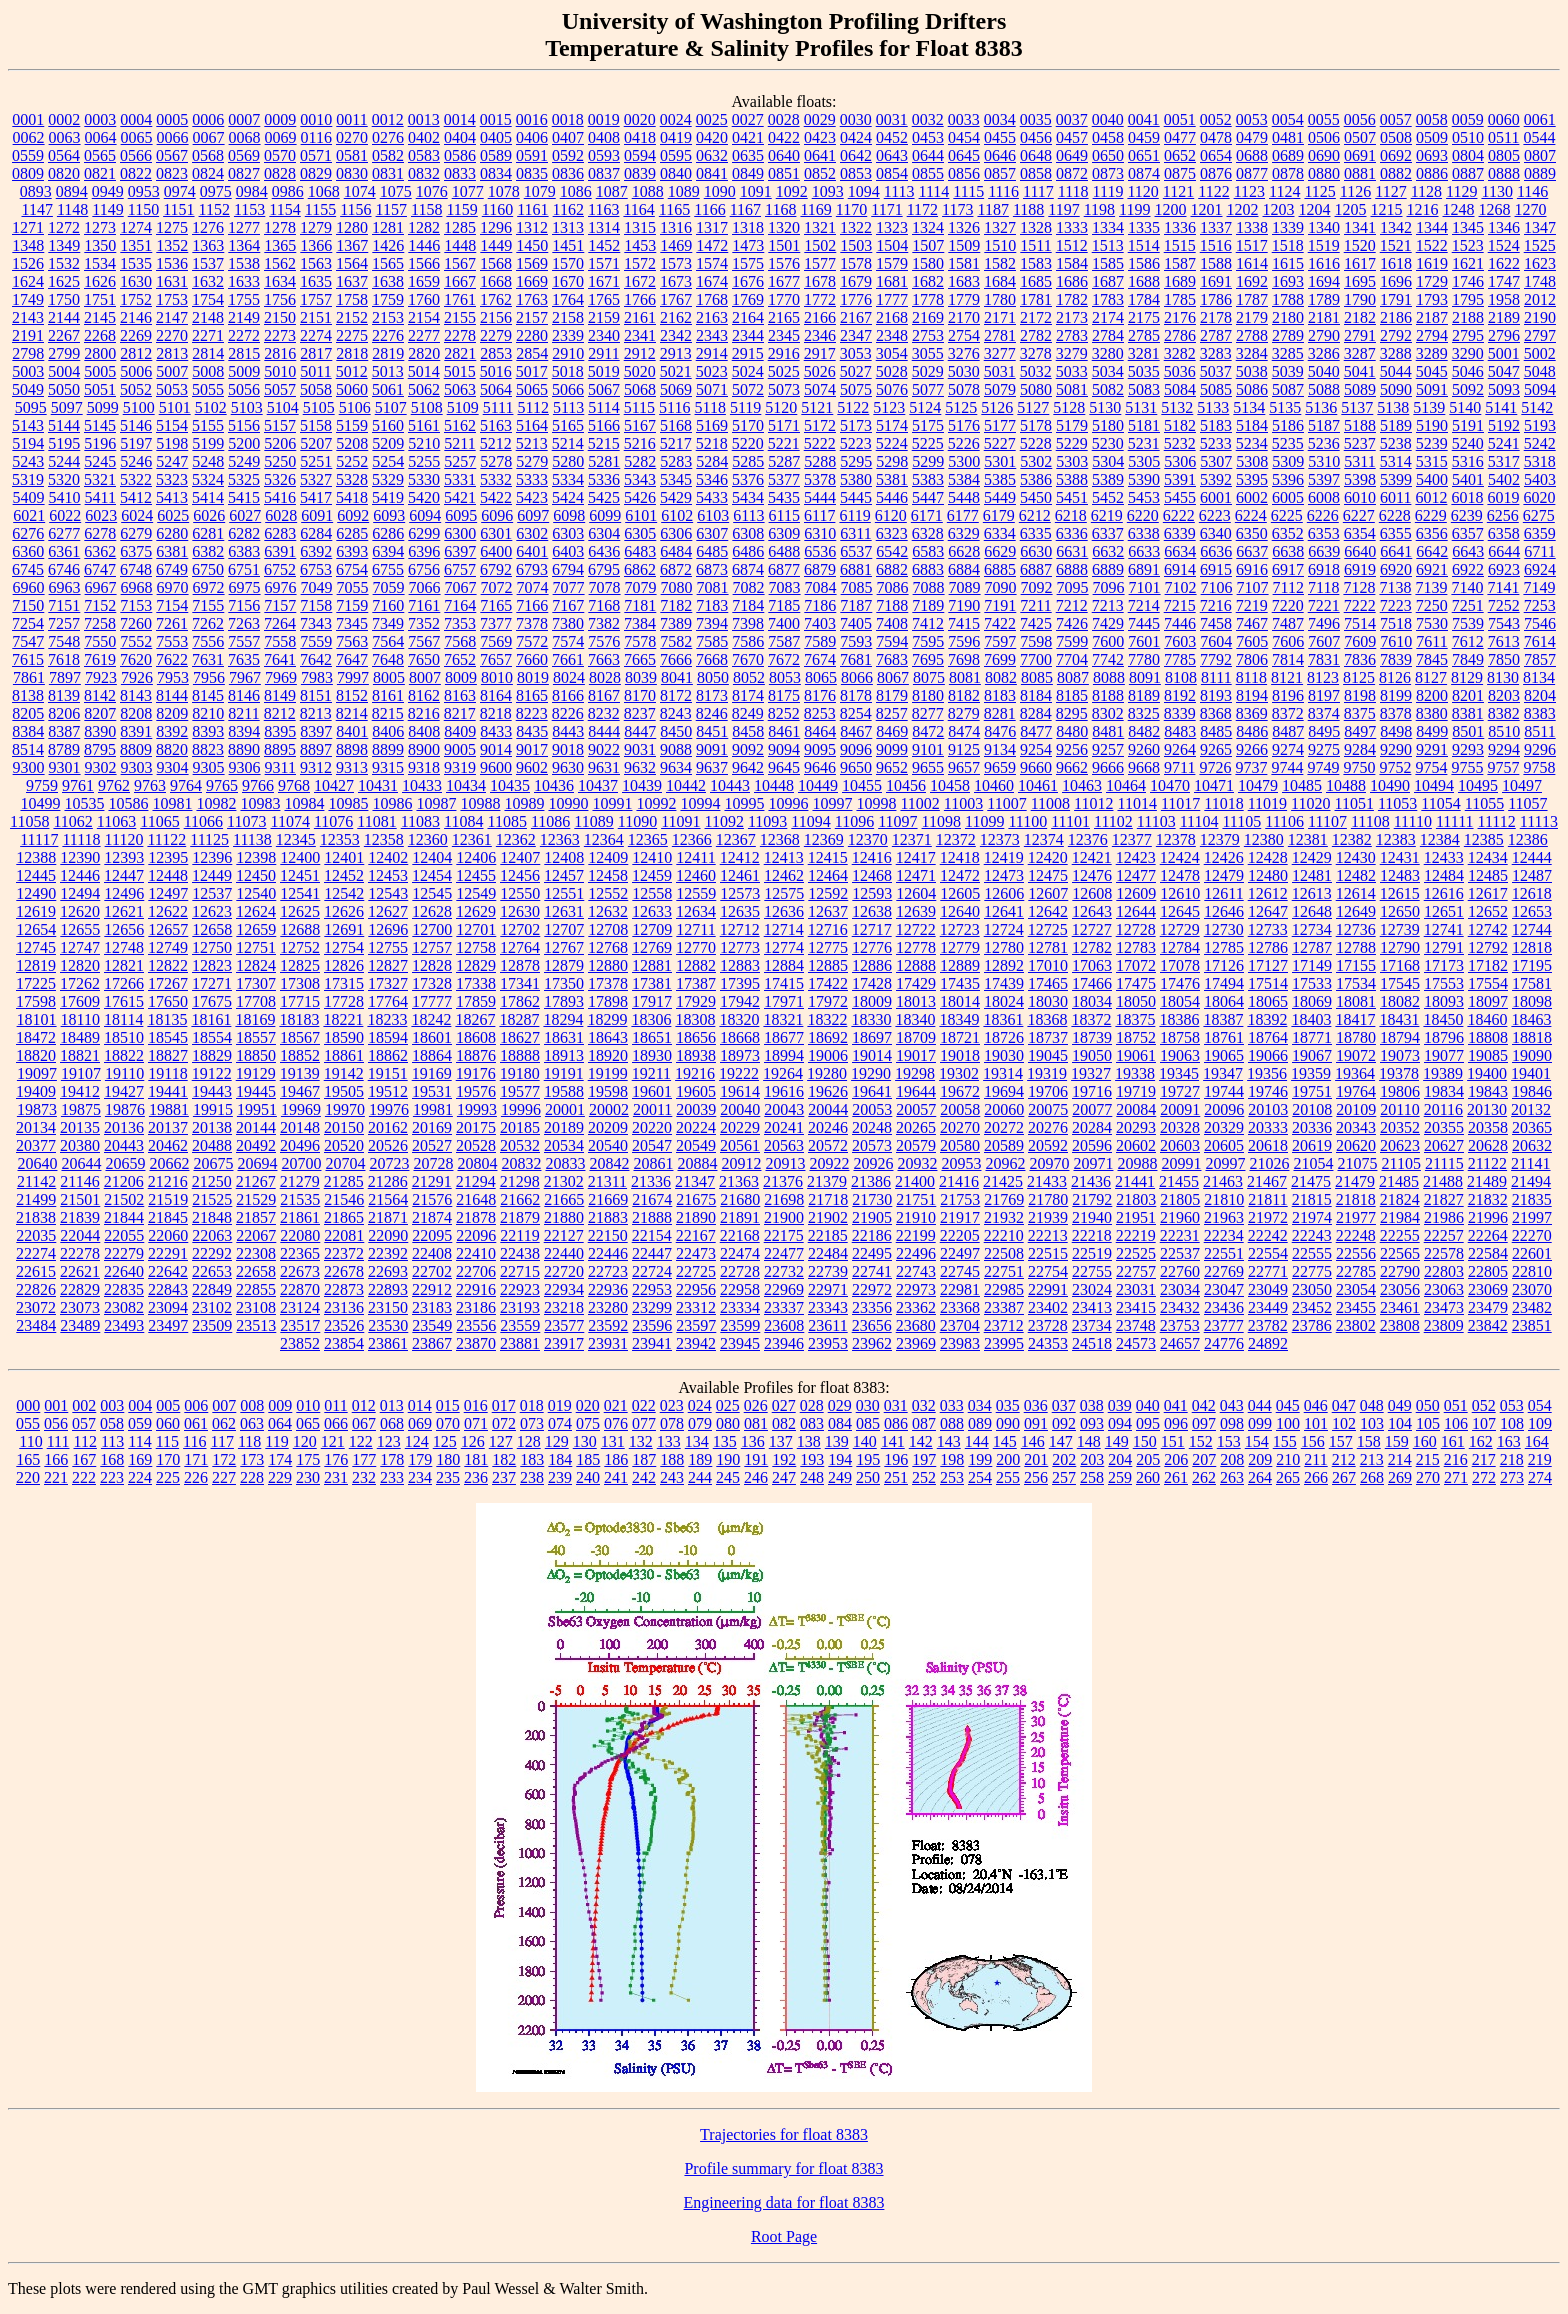 The width and height of the screenshot is (1568, 2314). What do you see at coordinates (1504, 263) in the screenshot?
I see `1622` at bounding box center [1504, 263].